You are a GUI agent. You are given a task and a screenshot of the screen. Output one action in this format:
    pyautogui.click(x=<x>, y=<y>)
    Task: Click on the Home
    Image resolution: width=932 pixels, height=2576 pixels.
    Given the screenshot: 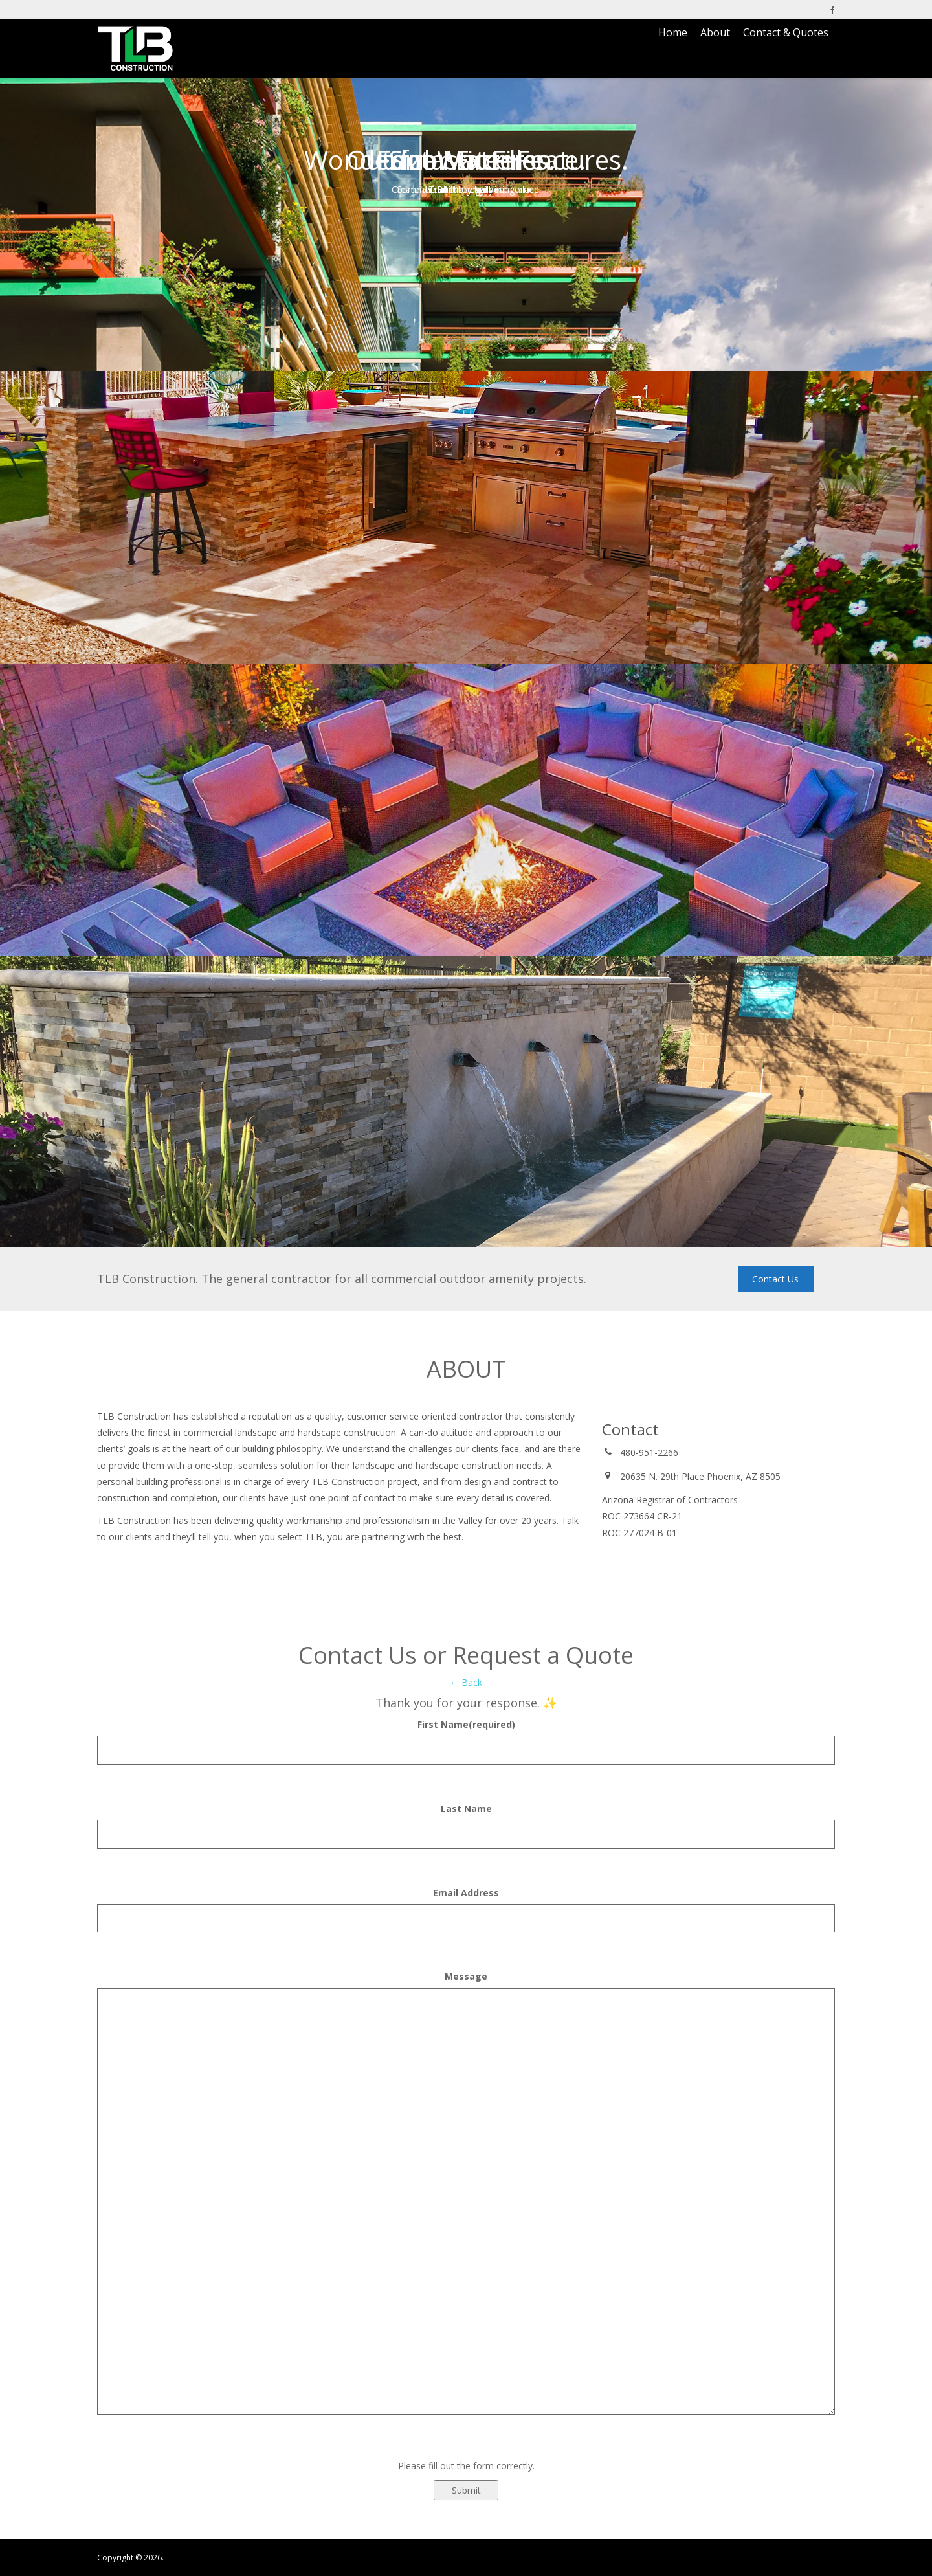 What is the action you would take?
    pyautogui.click(x=672, y=32)
    